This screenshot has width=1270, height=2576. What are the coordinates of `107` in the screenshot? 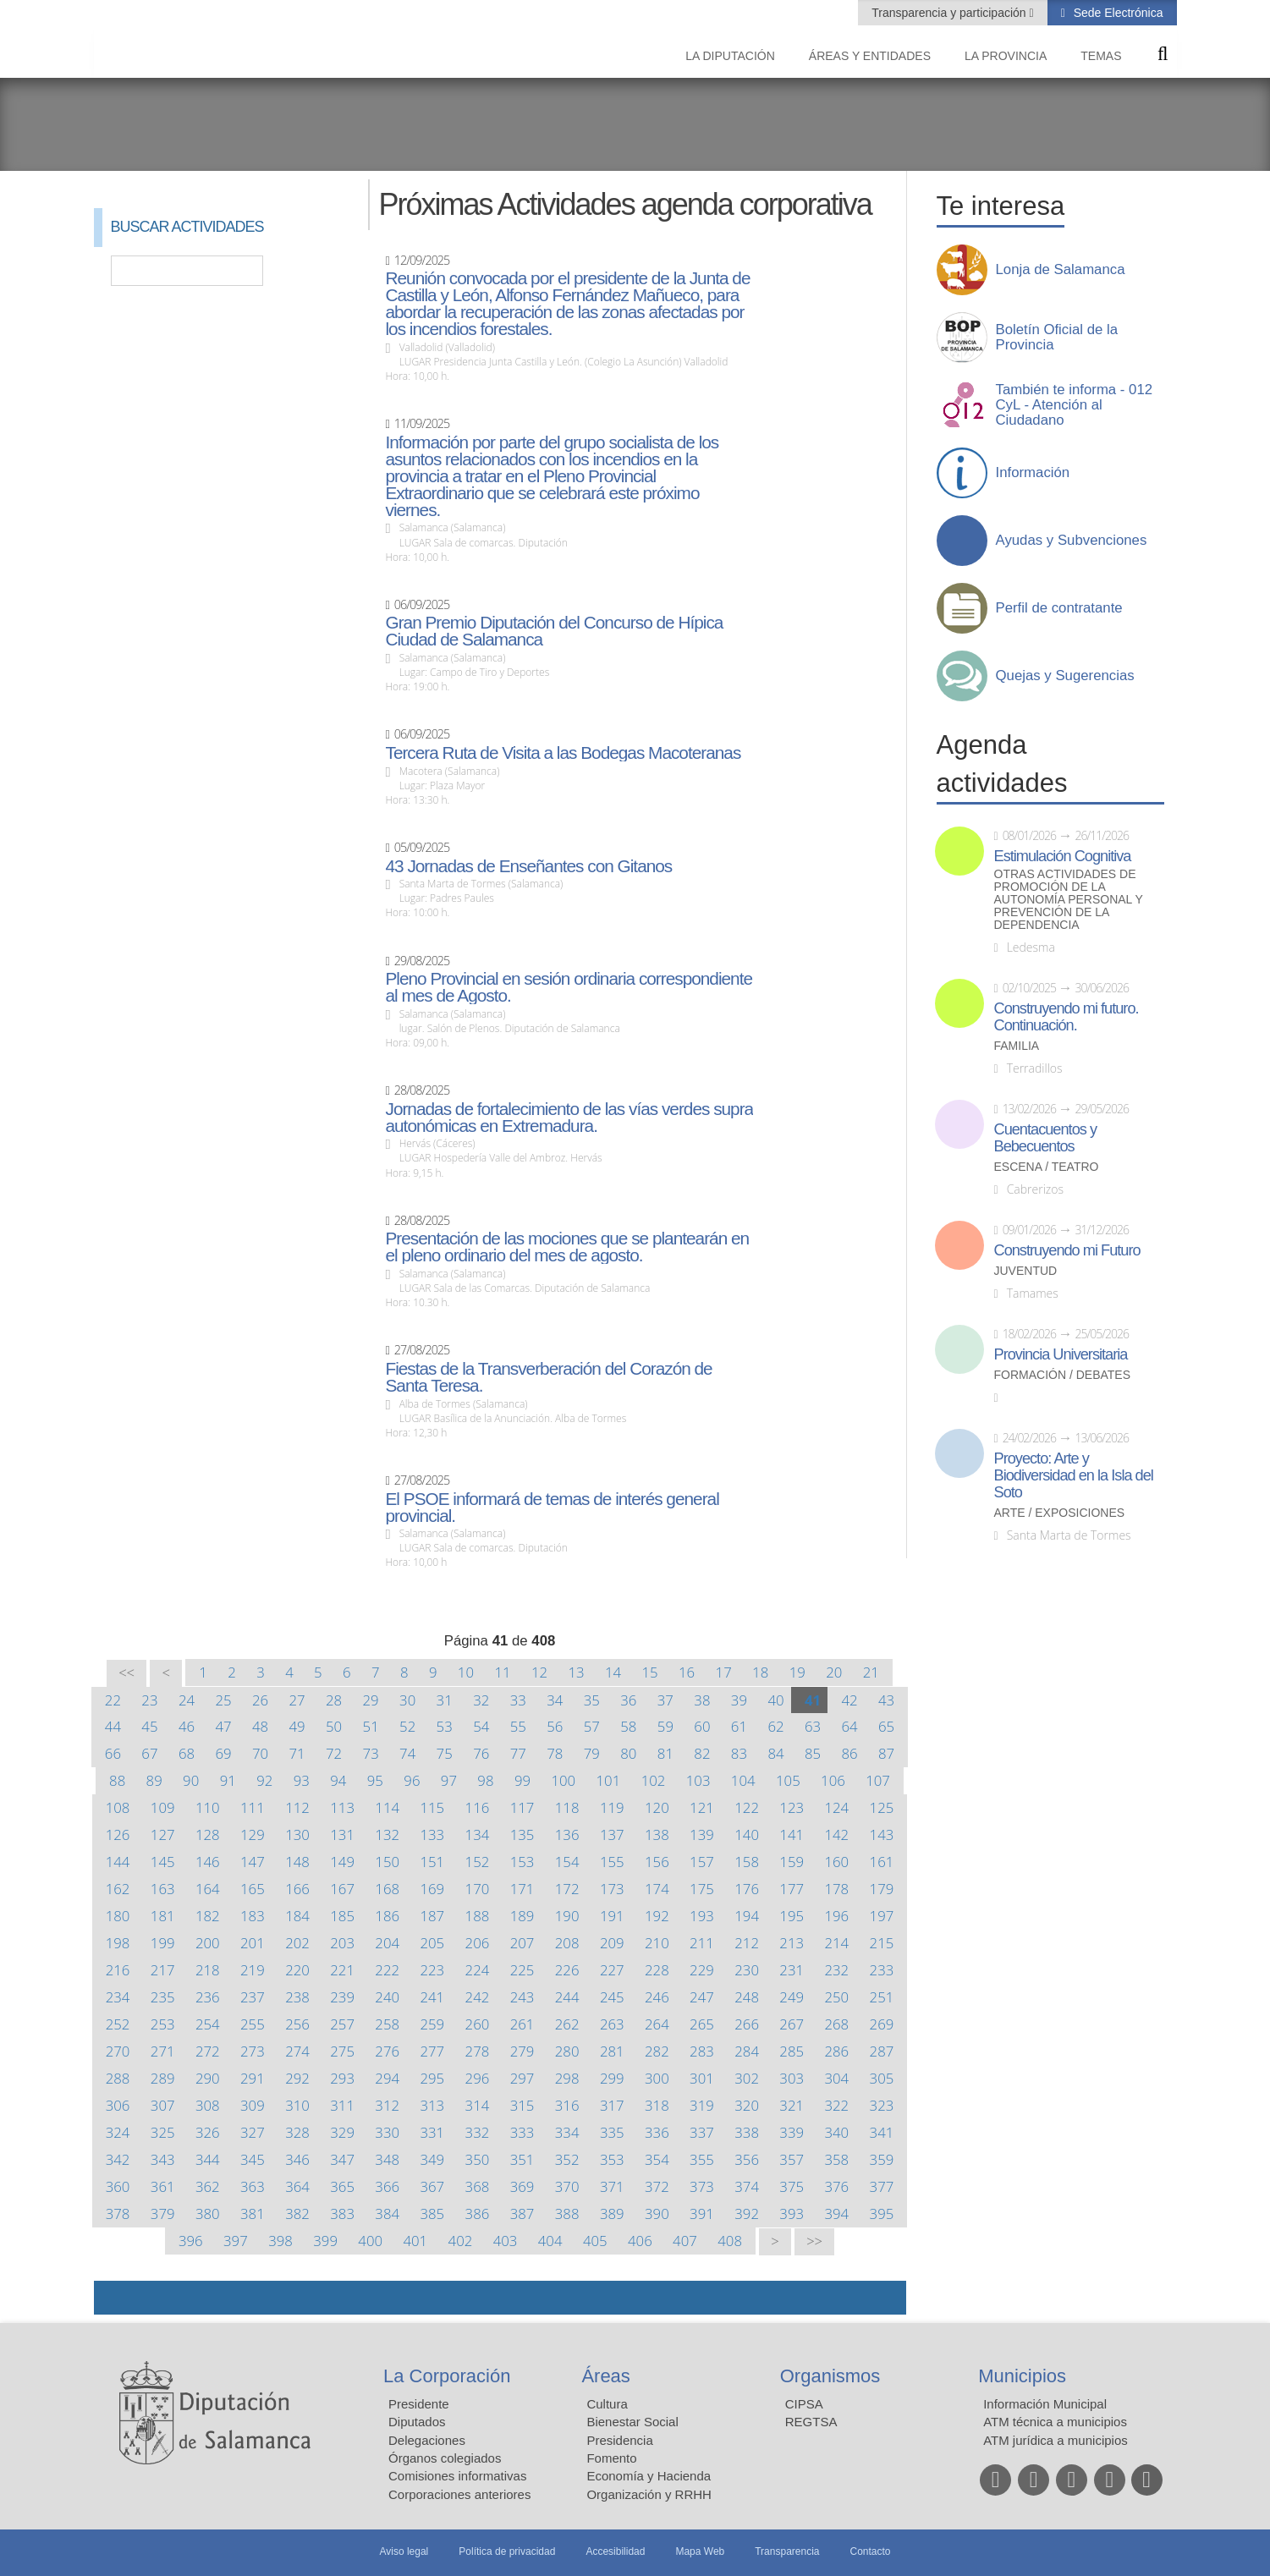 It's located at (878, 1780).